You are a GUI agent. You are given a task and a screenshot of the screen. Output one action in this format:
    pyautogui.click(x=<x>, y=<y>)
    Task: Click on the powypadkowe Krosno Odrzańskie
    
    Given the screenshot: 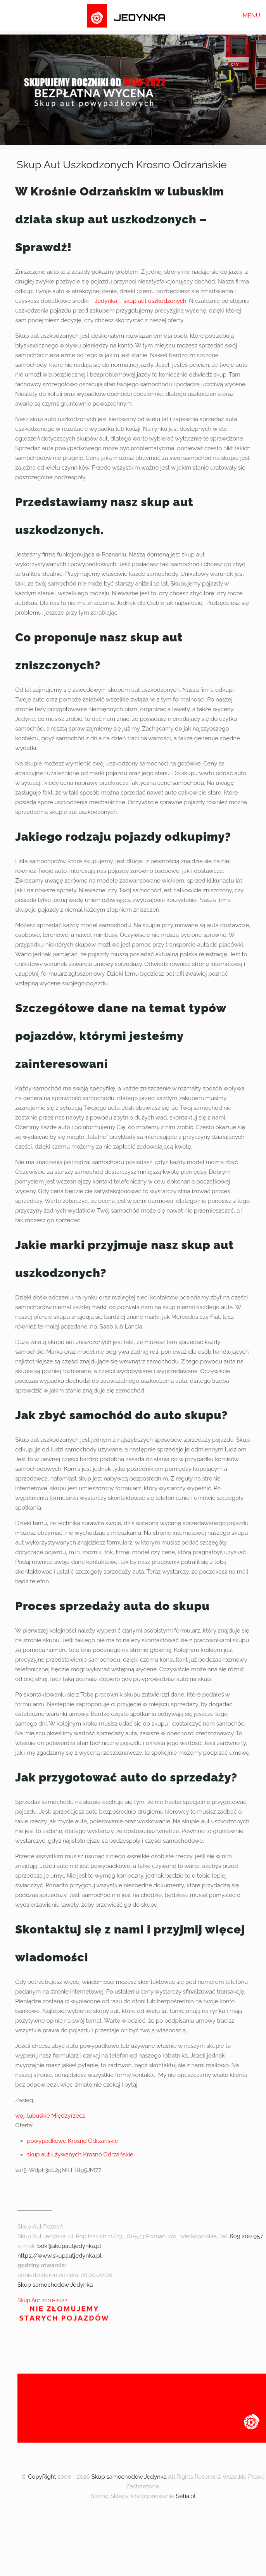 What is the action you would take?
    pyautogui.click(x=72, y=2140)
    